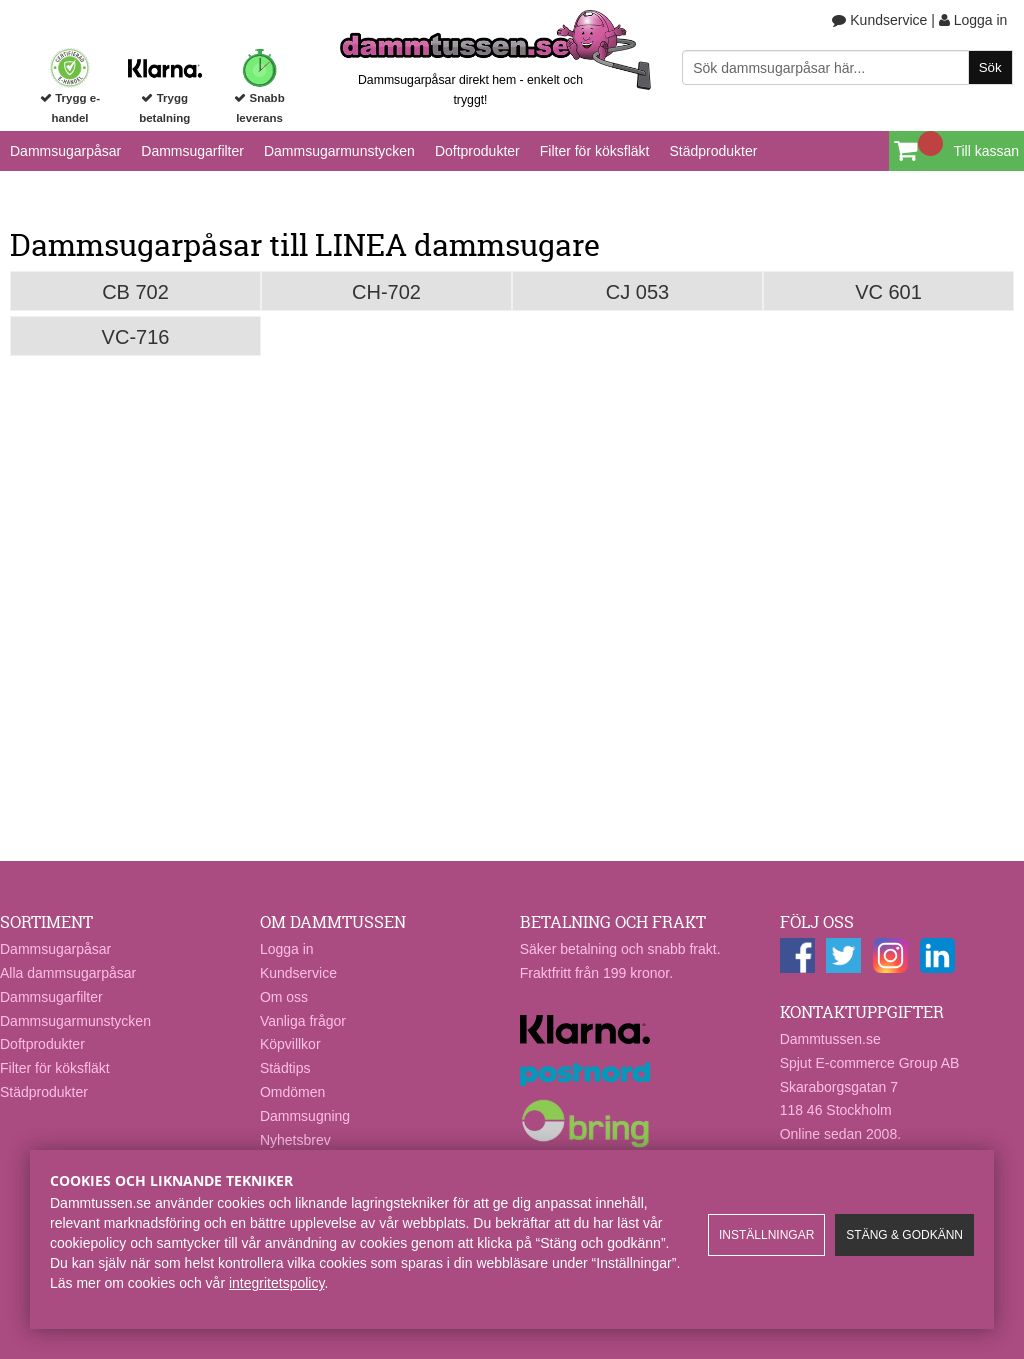  Describe the element at coordinates (285, 1068) in the screenshot. I see `Städtips` at that location.